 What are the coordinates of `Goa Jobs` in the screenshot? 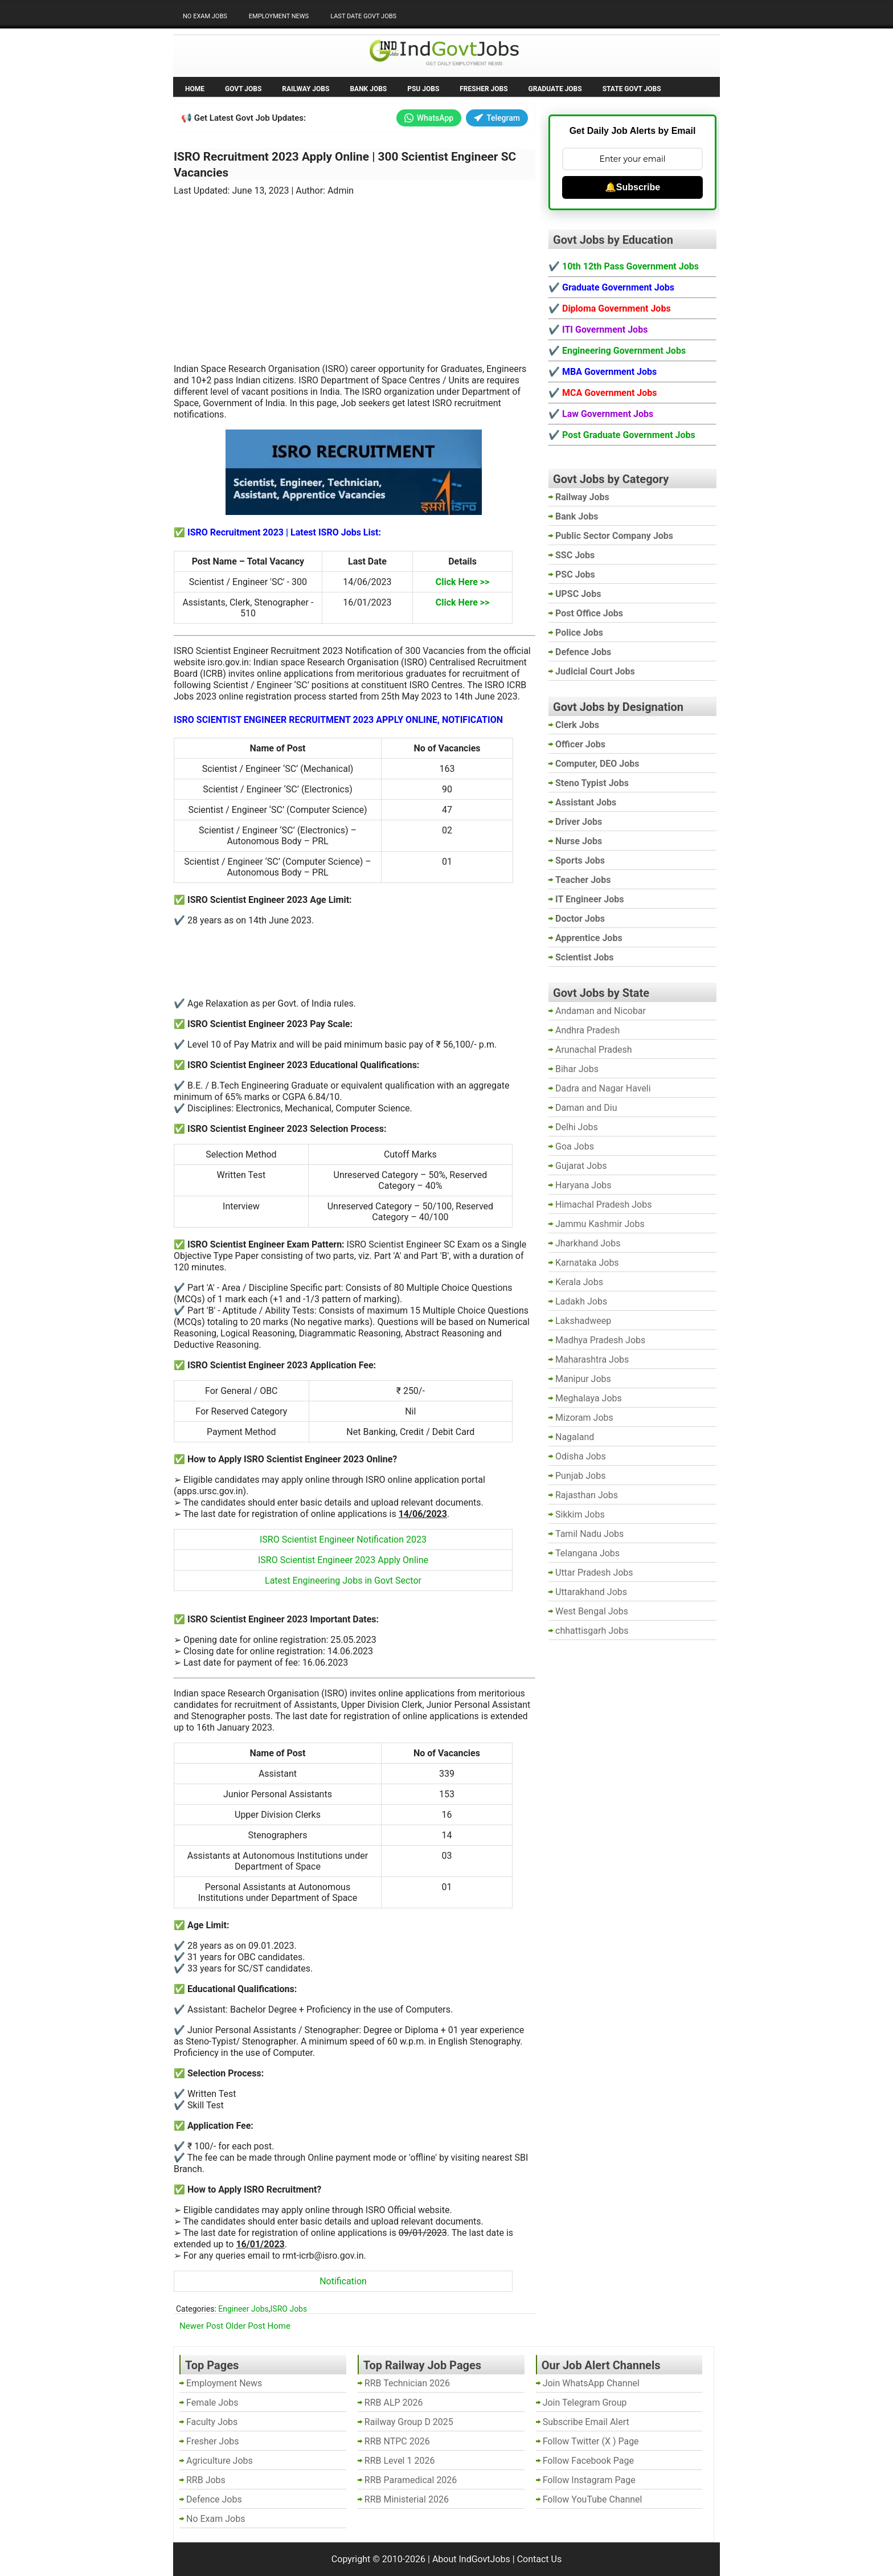 It's located at (574, 1146).